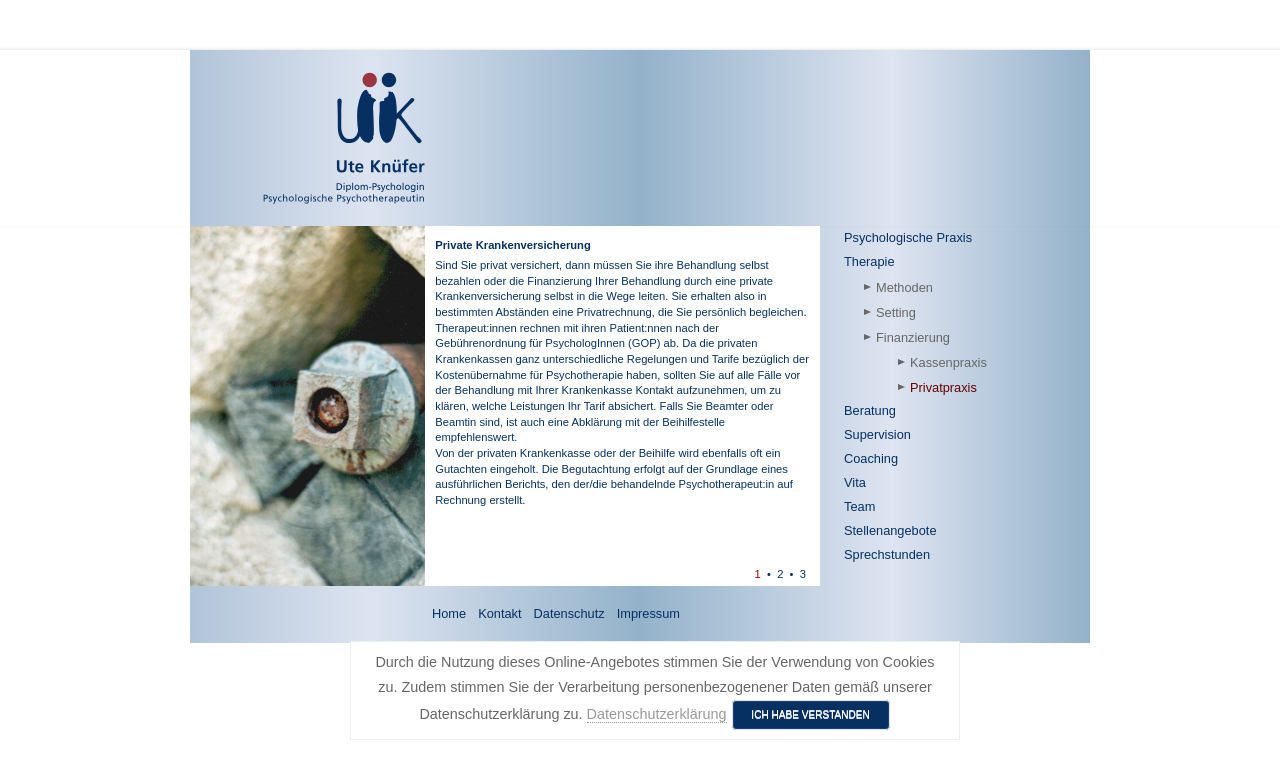 This screenshot has height=770, width=1280. Describe the element at coordinates (943, 387) in the screenshot. I see `Privatpraxis` at that location.